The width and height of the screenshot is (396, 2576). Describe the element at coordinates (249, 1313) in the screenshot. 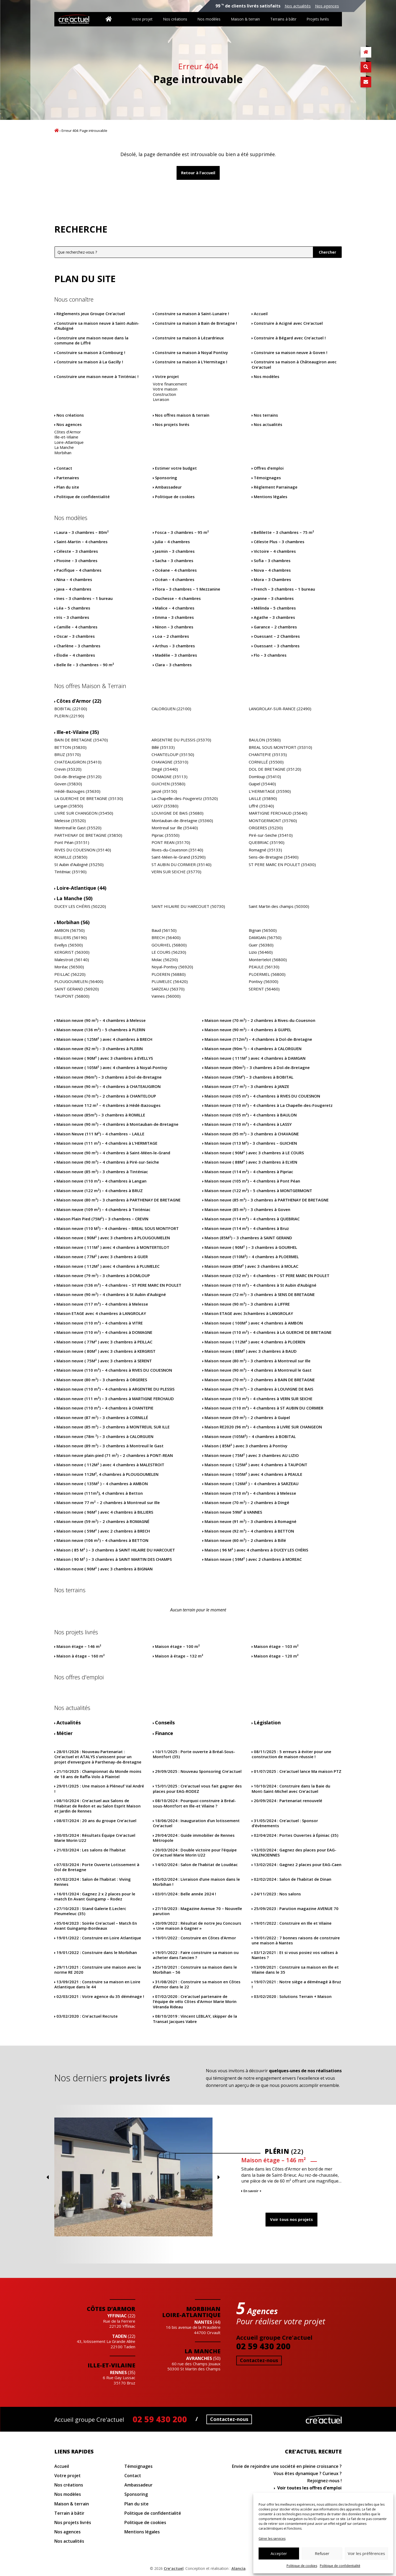

I see `Maison ETAGE avec 3chambres à LANGROLAY` at that location.